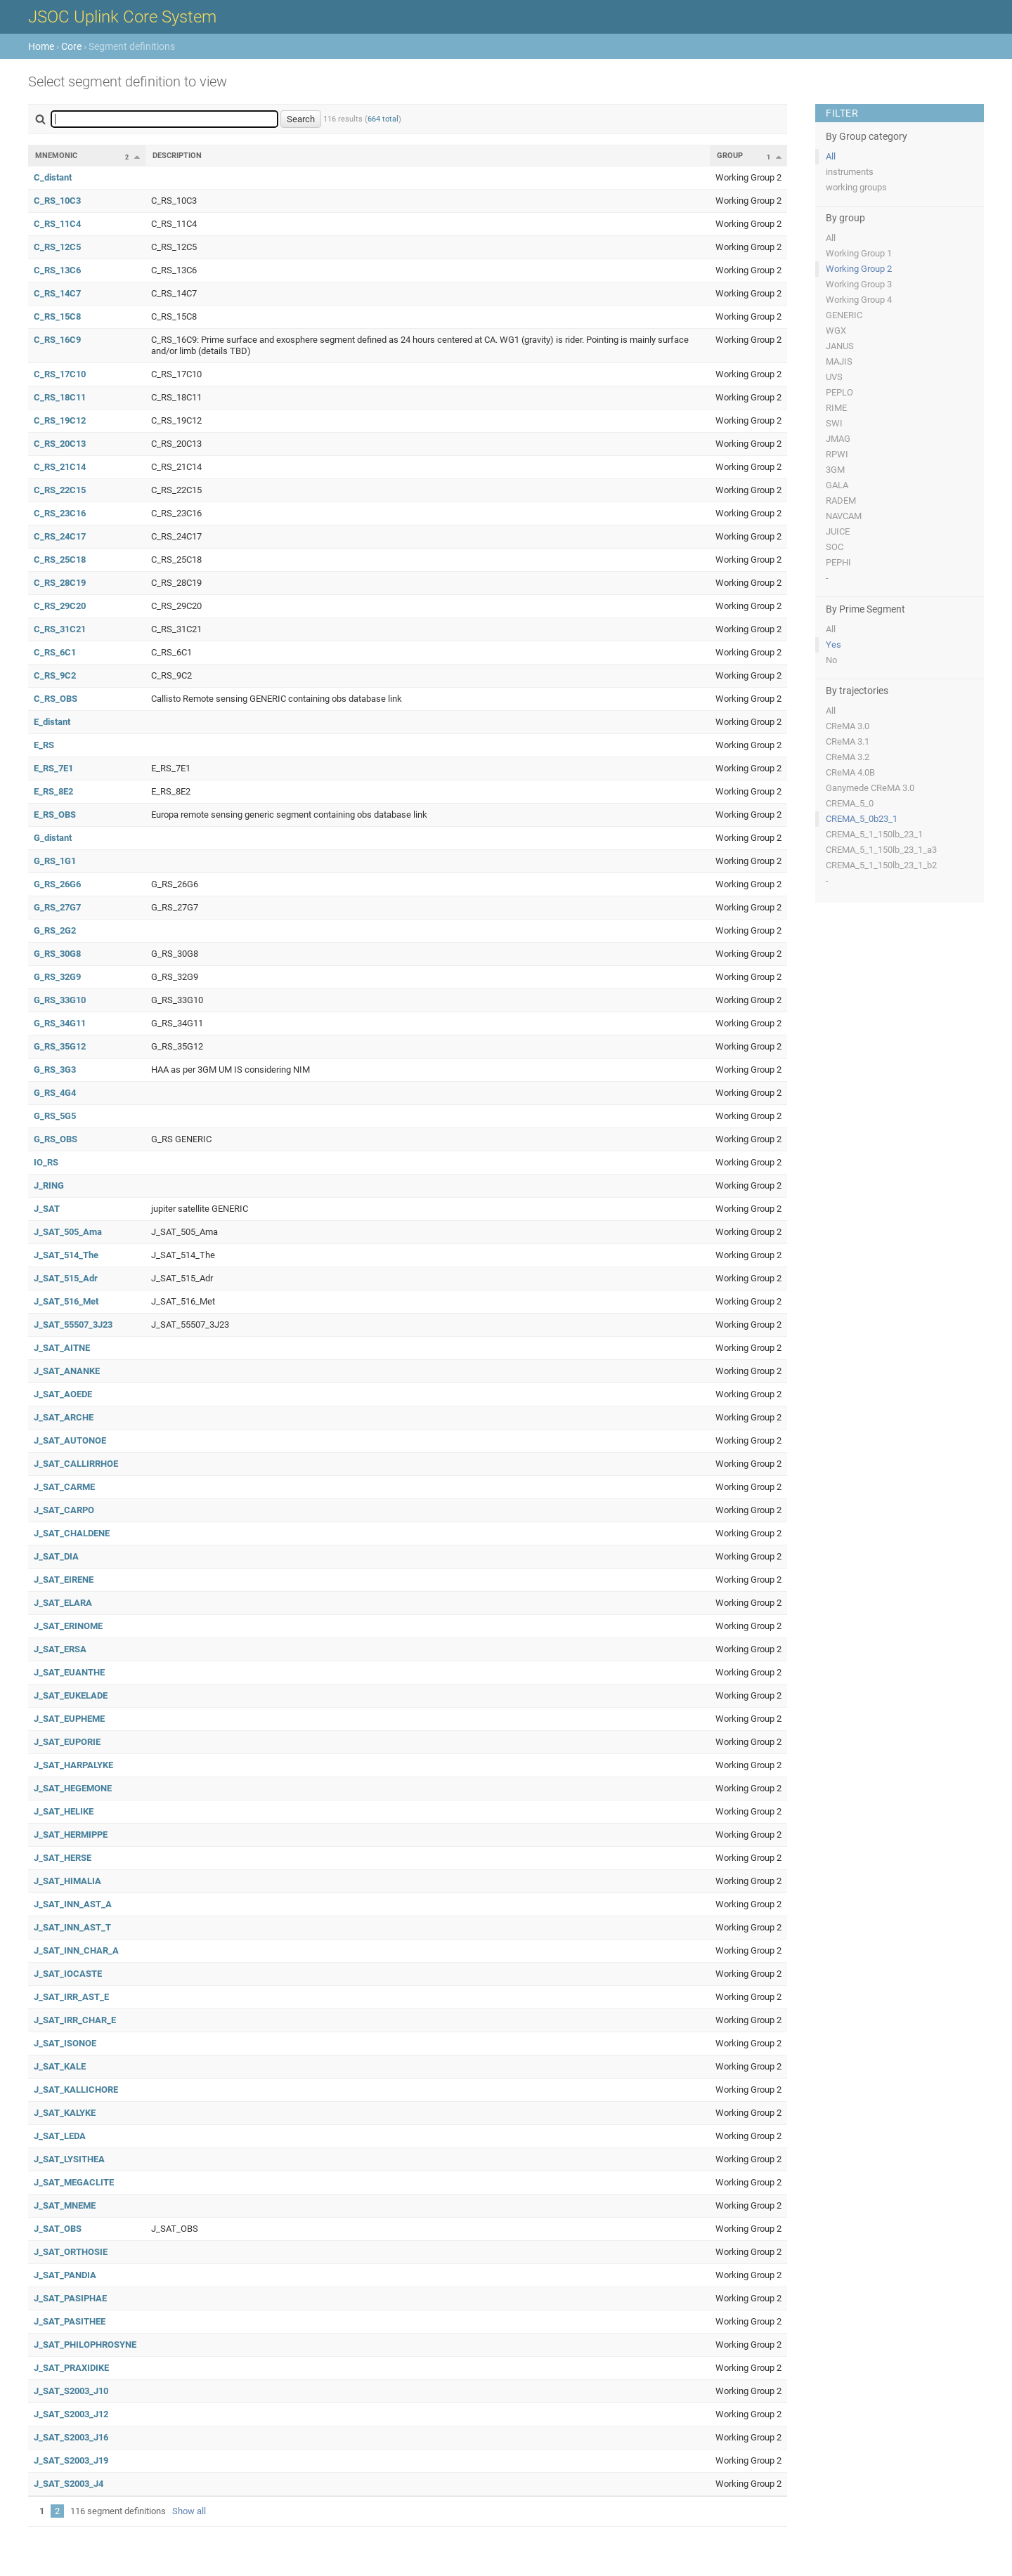 The width and height of the screenshot is (1012, 2576). What do you see at coordinates (847, 757) in the screenshot?
I see `CReMA 3.2` at bounding box center [847, 757].